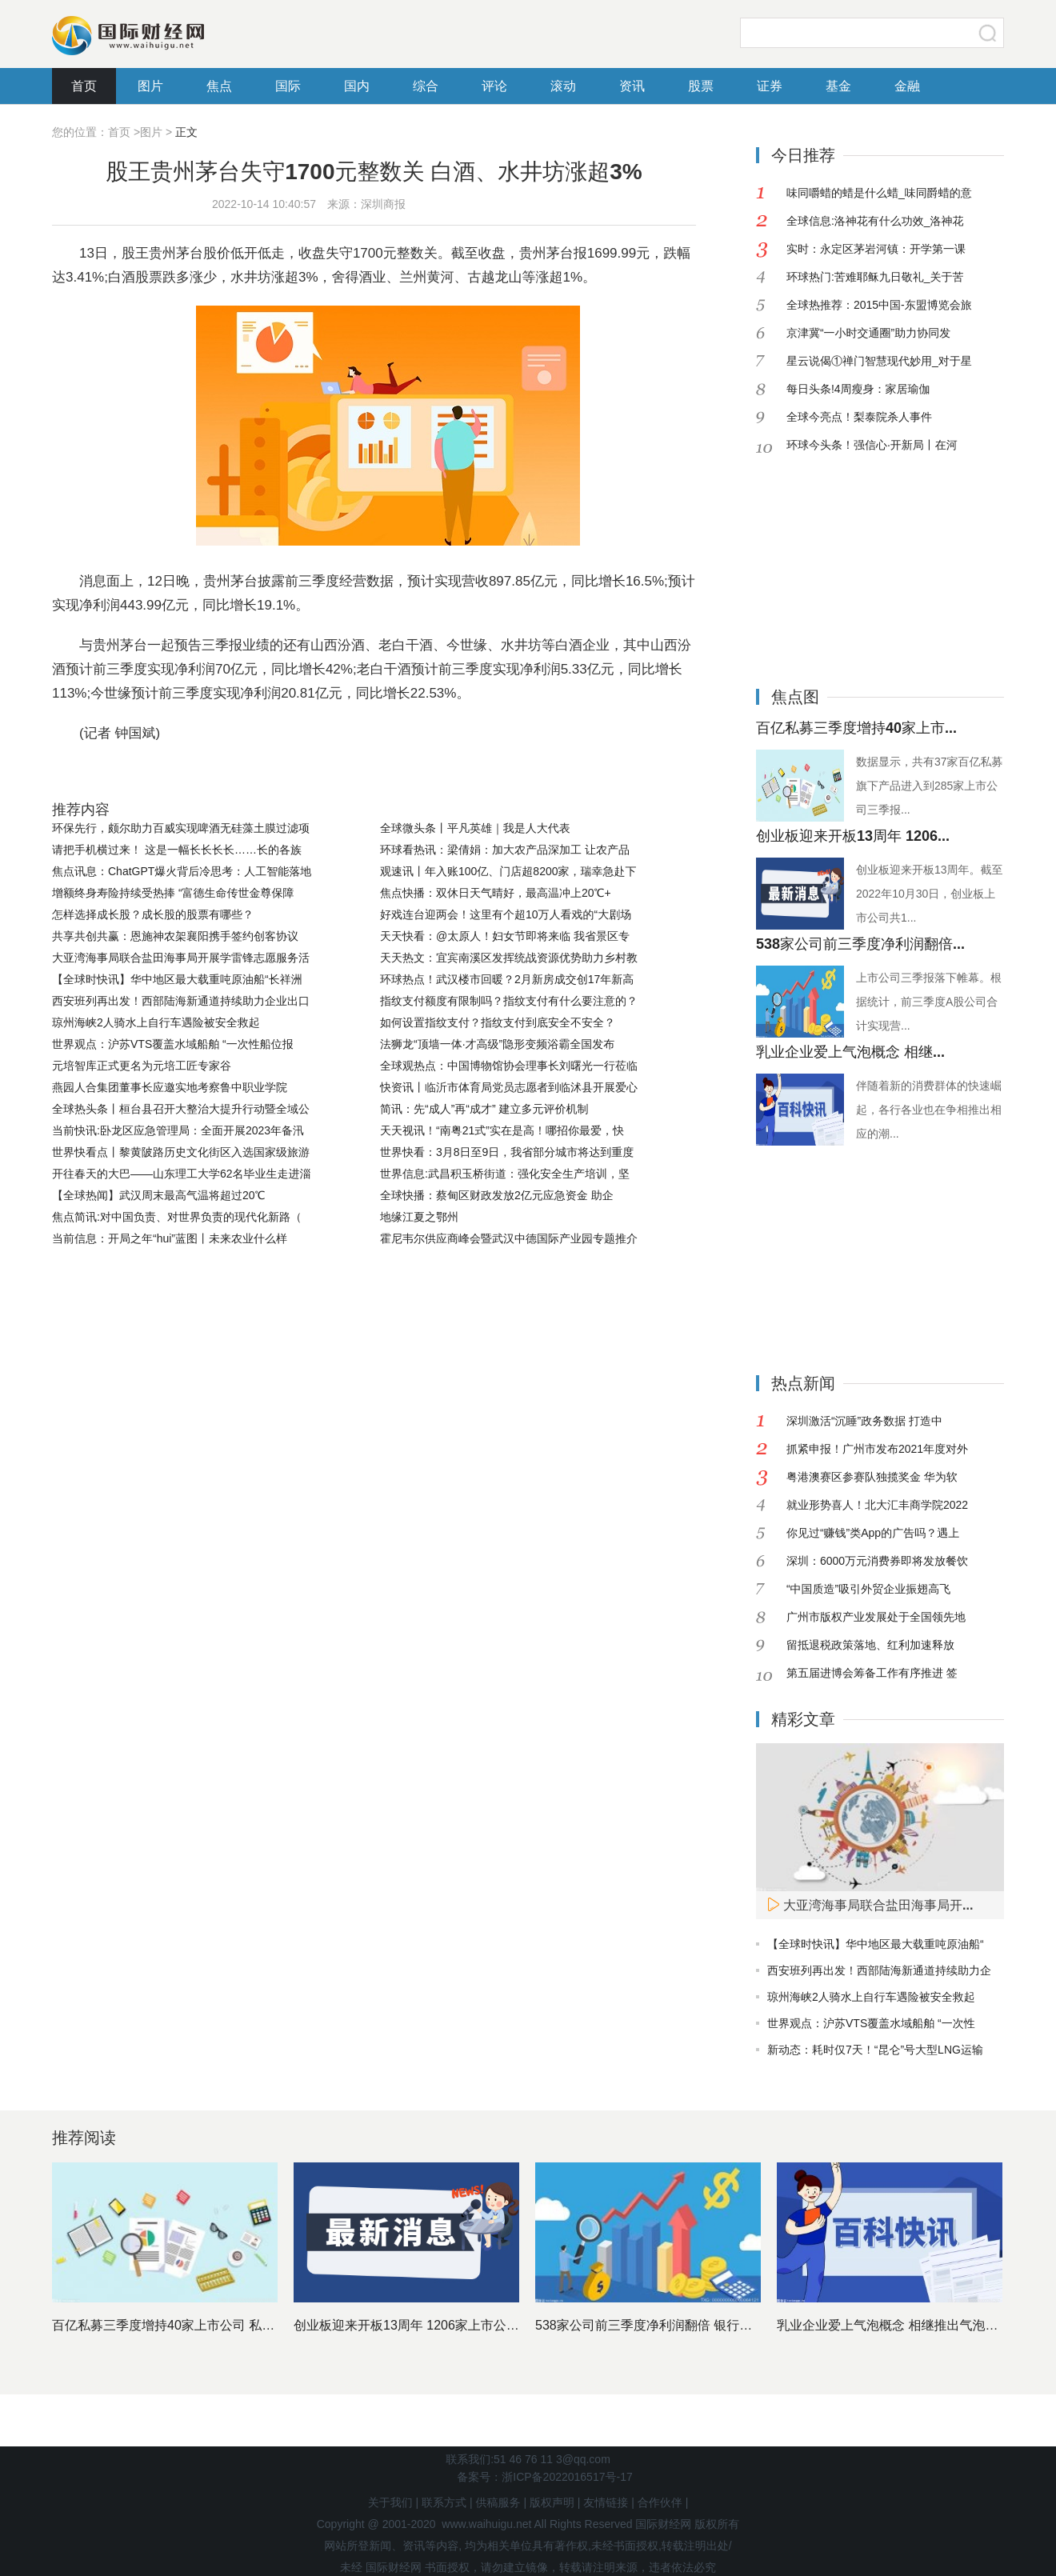  What do you see at coordinates (838, 86) in the screenshot?
I see `基金` at bounding box center [838, 86].